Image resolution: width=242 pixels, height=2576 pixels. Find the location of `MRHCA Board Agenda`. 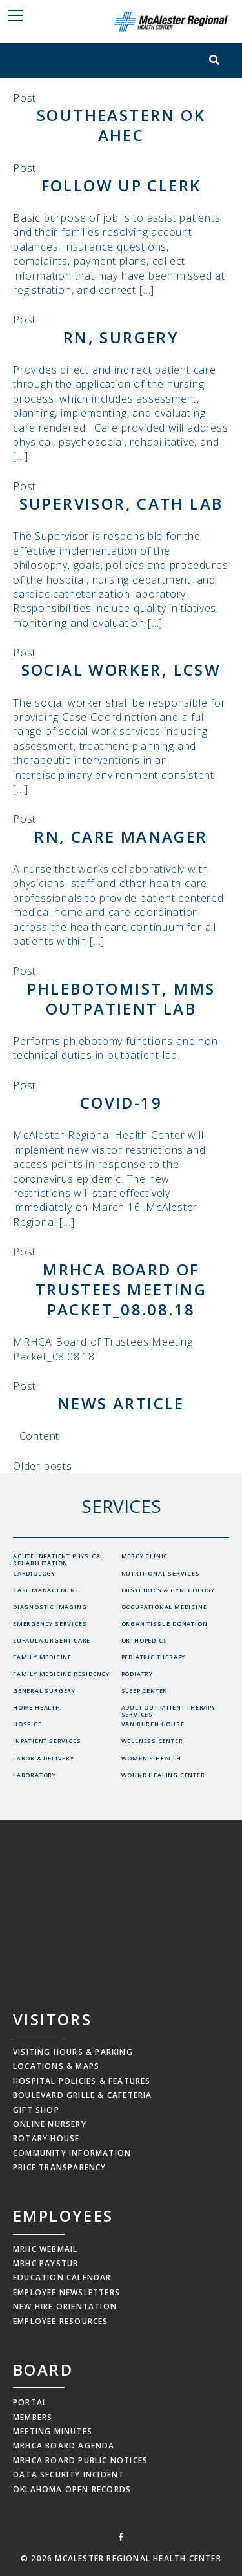

MRHCA Board Agenda is located at coordinates (64, 2445).